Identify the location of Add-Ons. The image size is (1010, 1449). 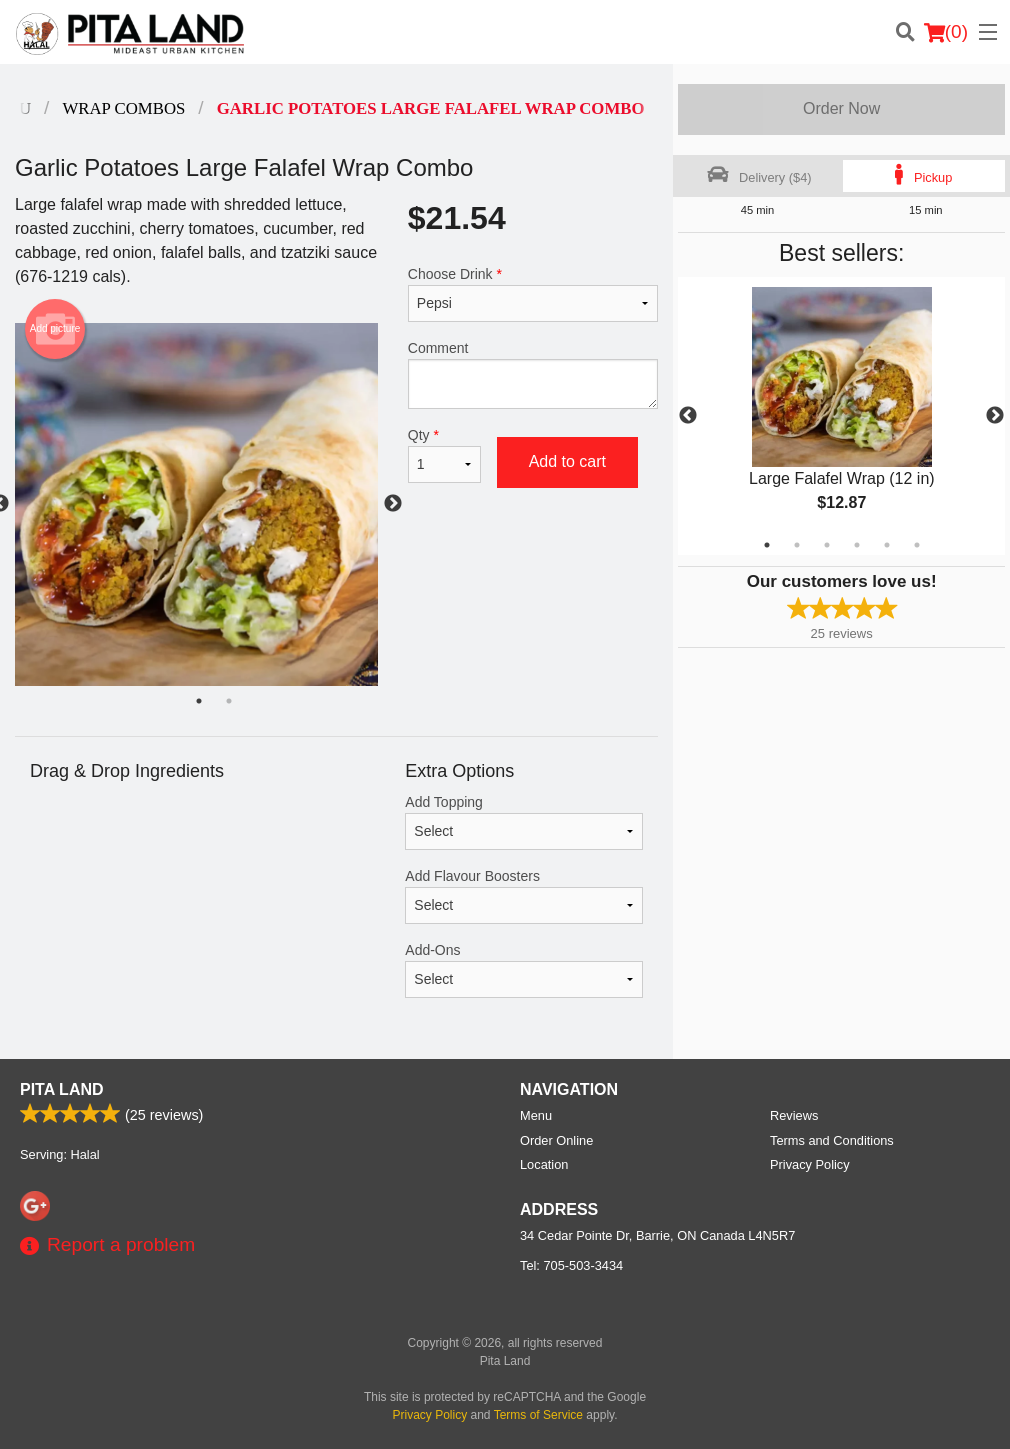
(524, 970).